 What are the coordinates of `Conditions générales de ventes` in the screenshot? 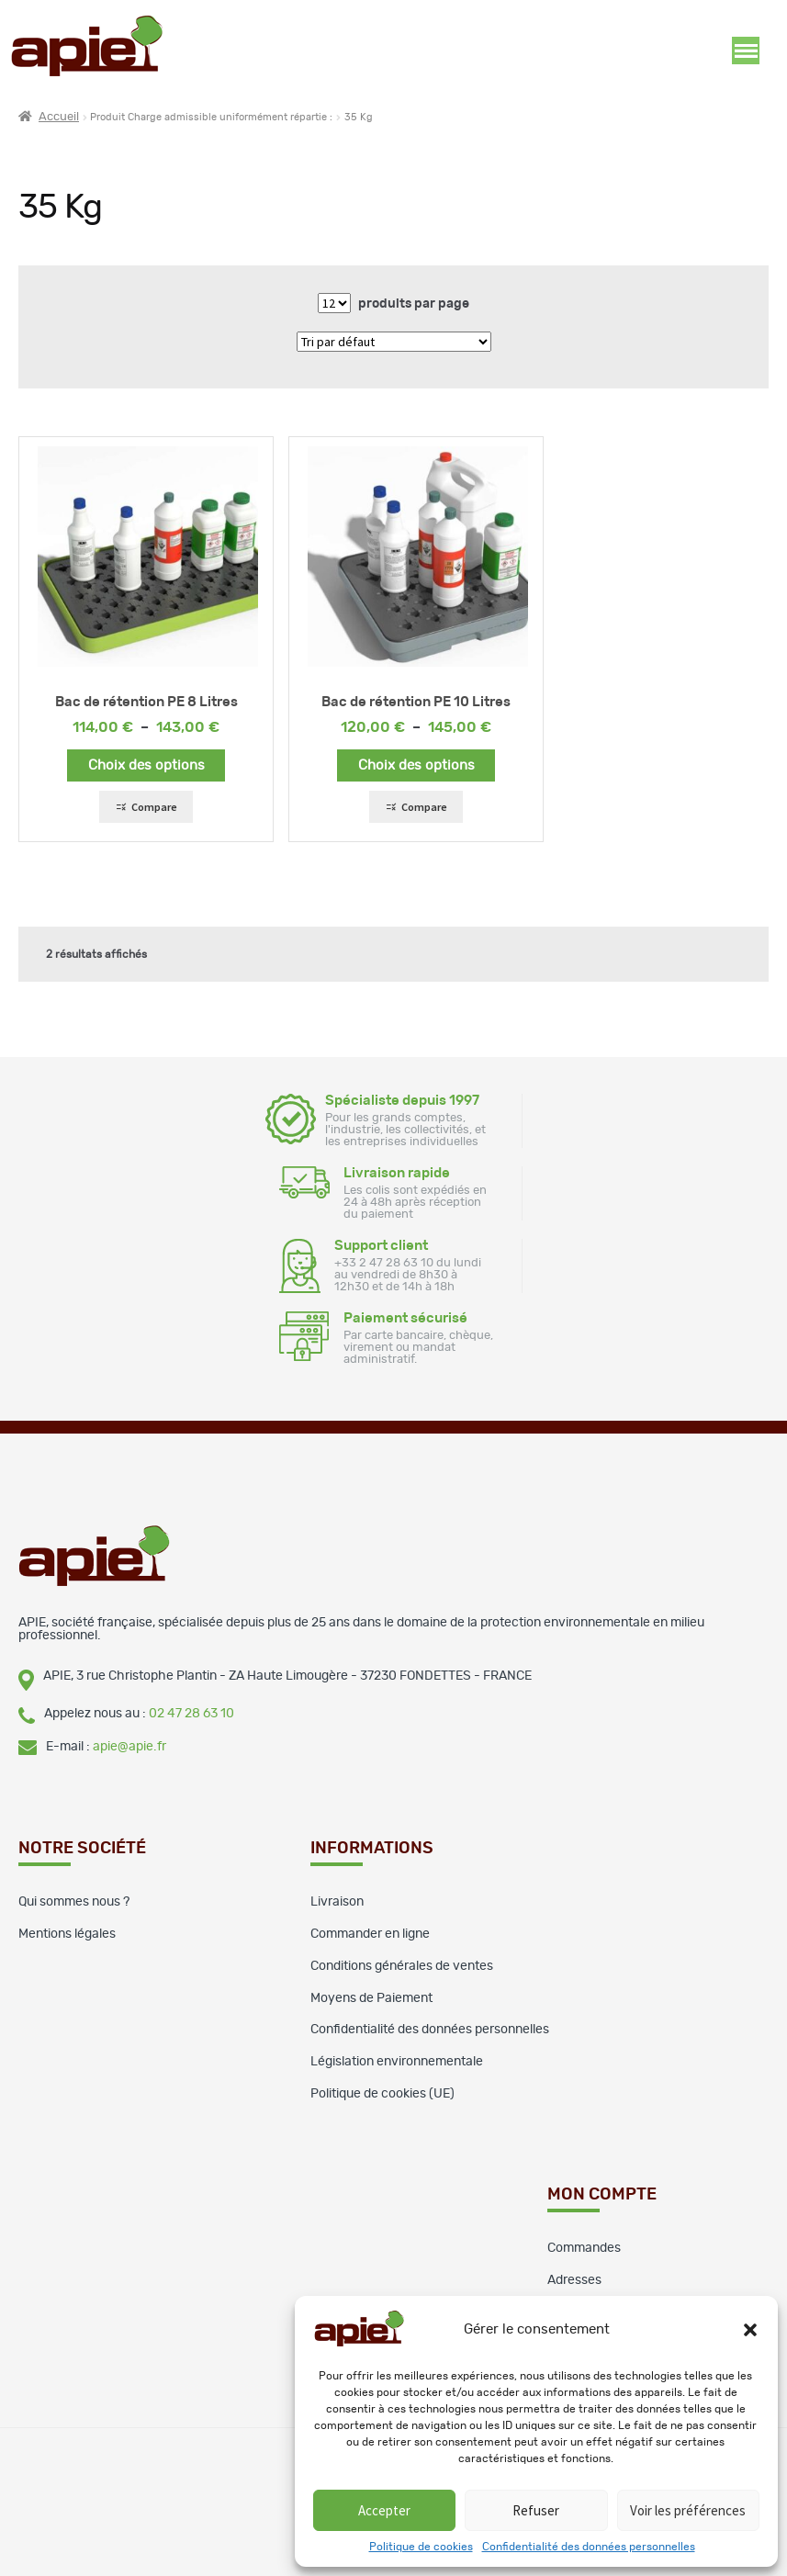 It's located at (401, 1966).